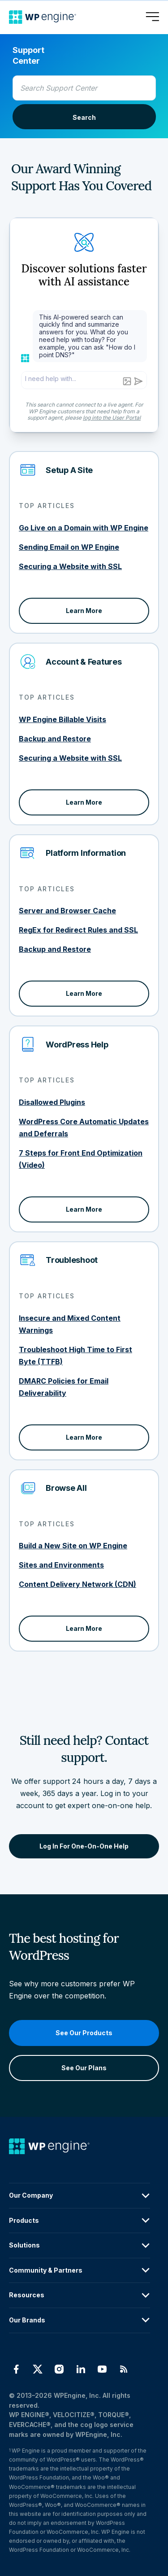 The height and width of the screenshot is (2576, 168). What do you see at coordinates (84, 610) in the screenshot?
I see `Learn More` at bounding box center [84, 610].